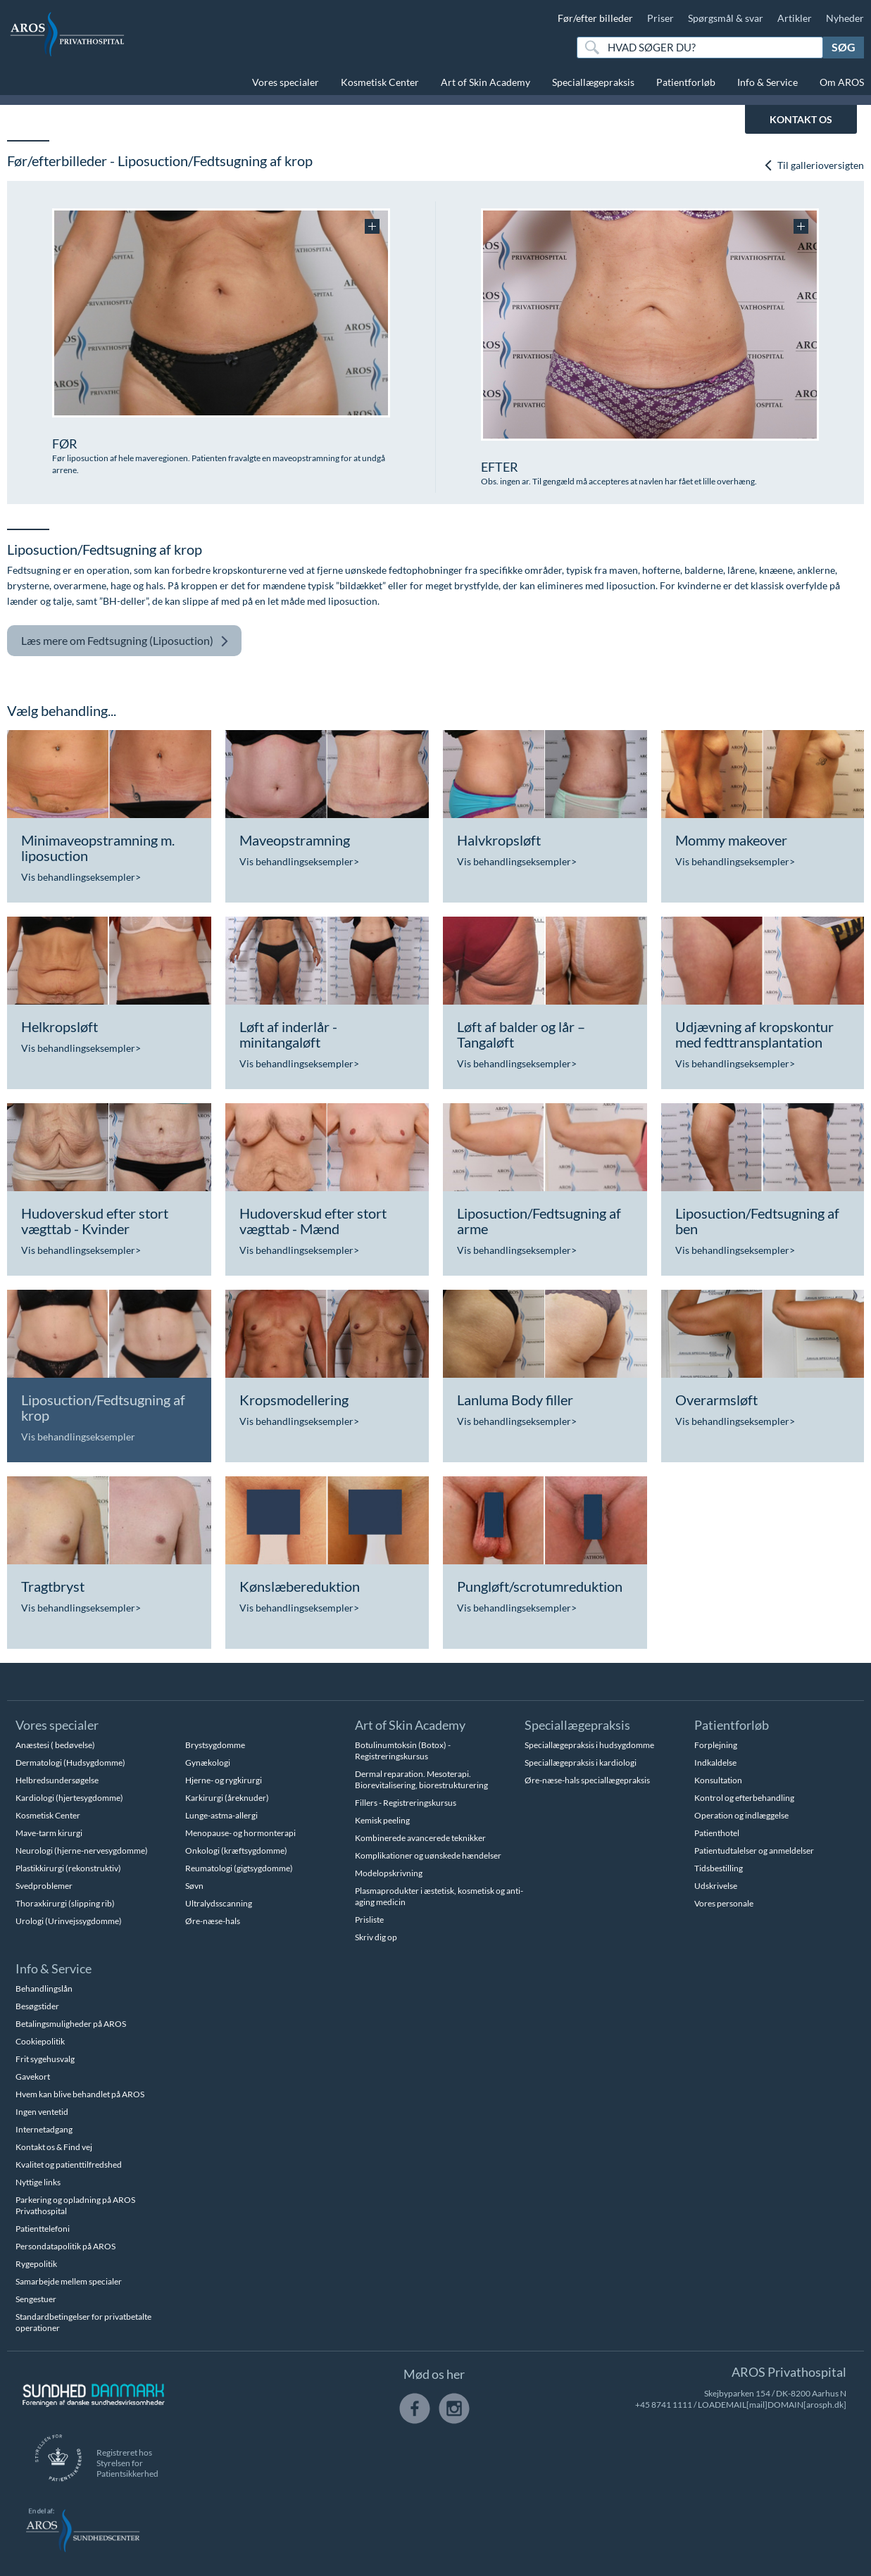 The height and width of the screenshot is (2576, 871). I want to click on Indkaldelse, so click(715, 1762).